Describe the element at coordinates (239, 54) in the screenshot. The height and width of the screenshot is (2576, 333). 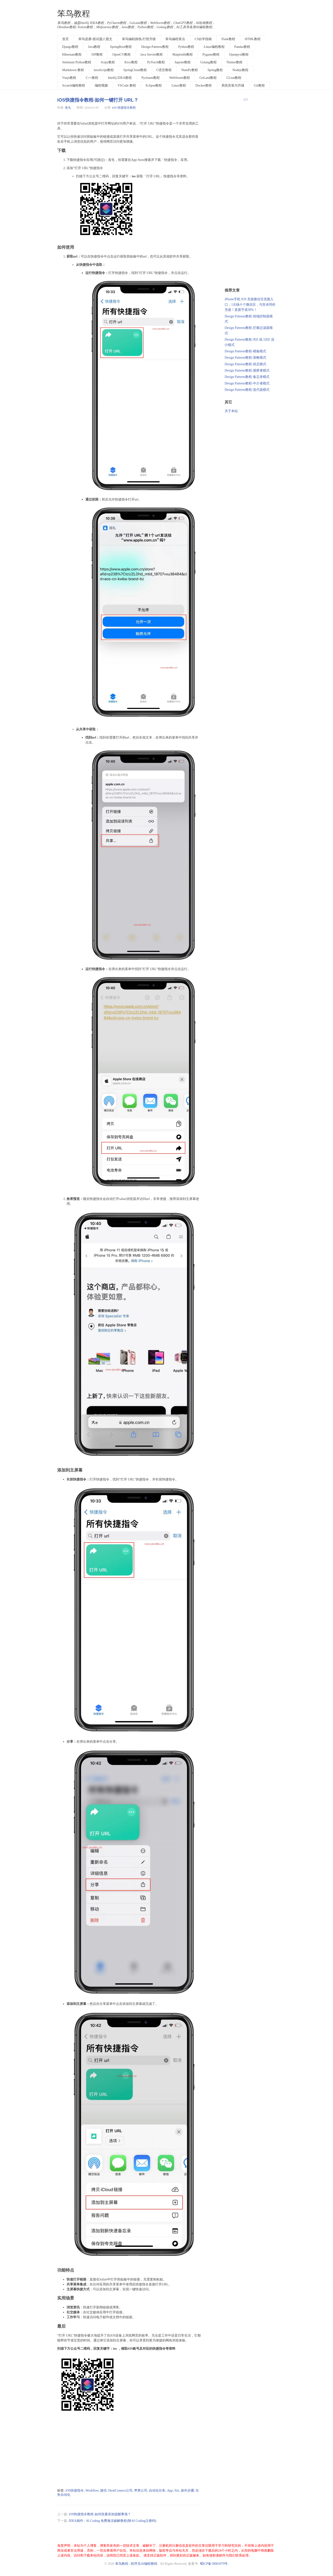
I see `Openpyxl教程` at that location.